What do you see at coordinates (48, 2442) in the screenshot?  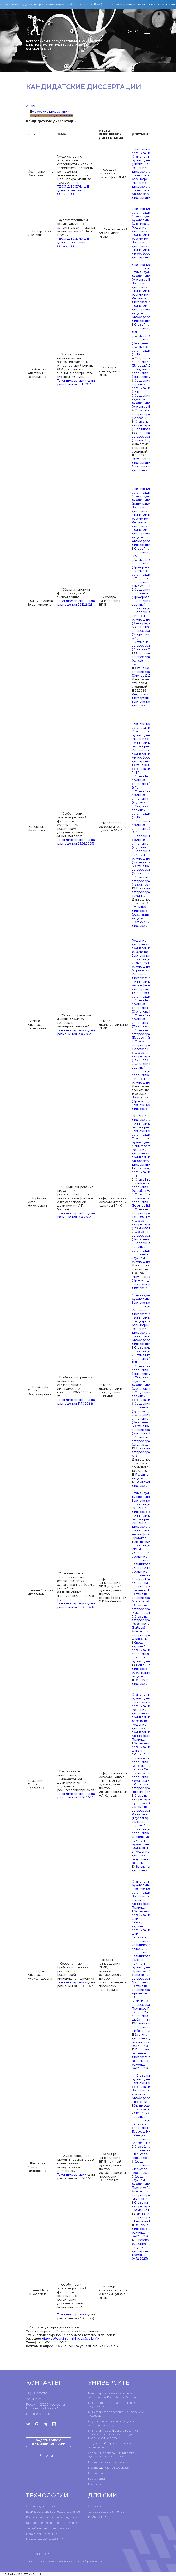 I see `Задать вопрос приемной комиссии` at bounding box center [48, 2442].